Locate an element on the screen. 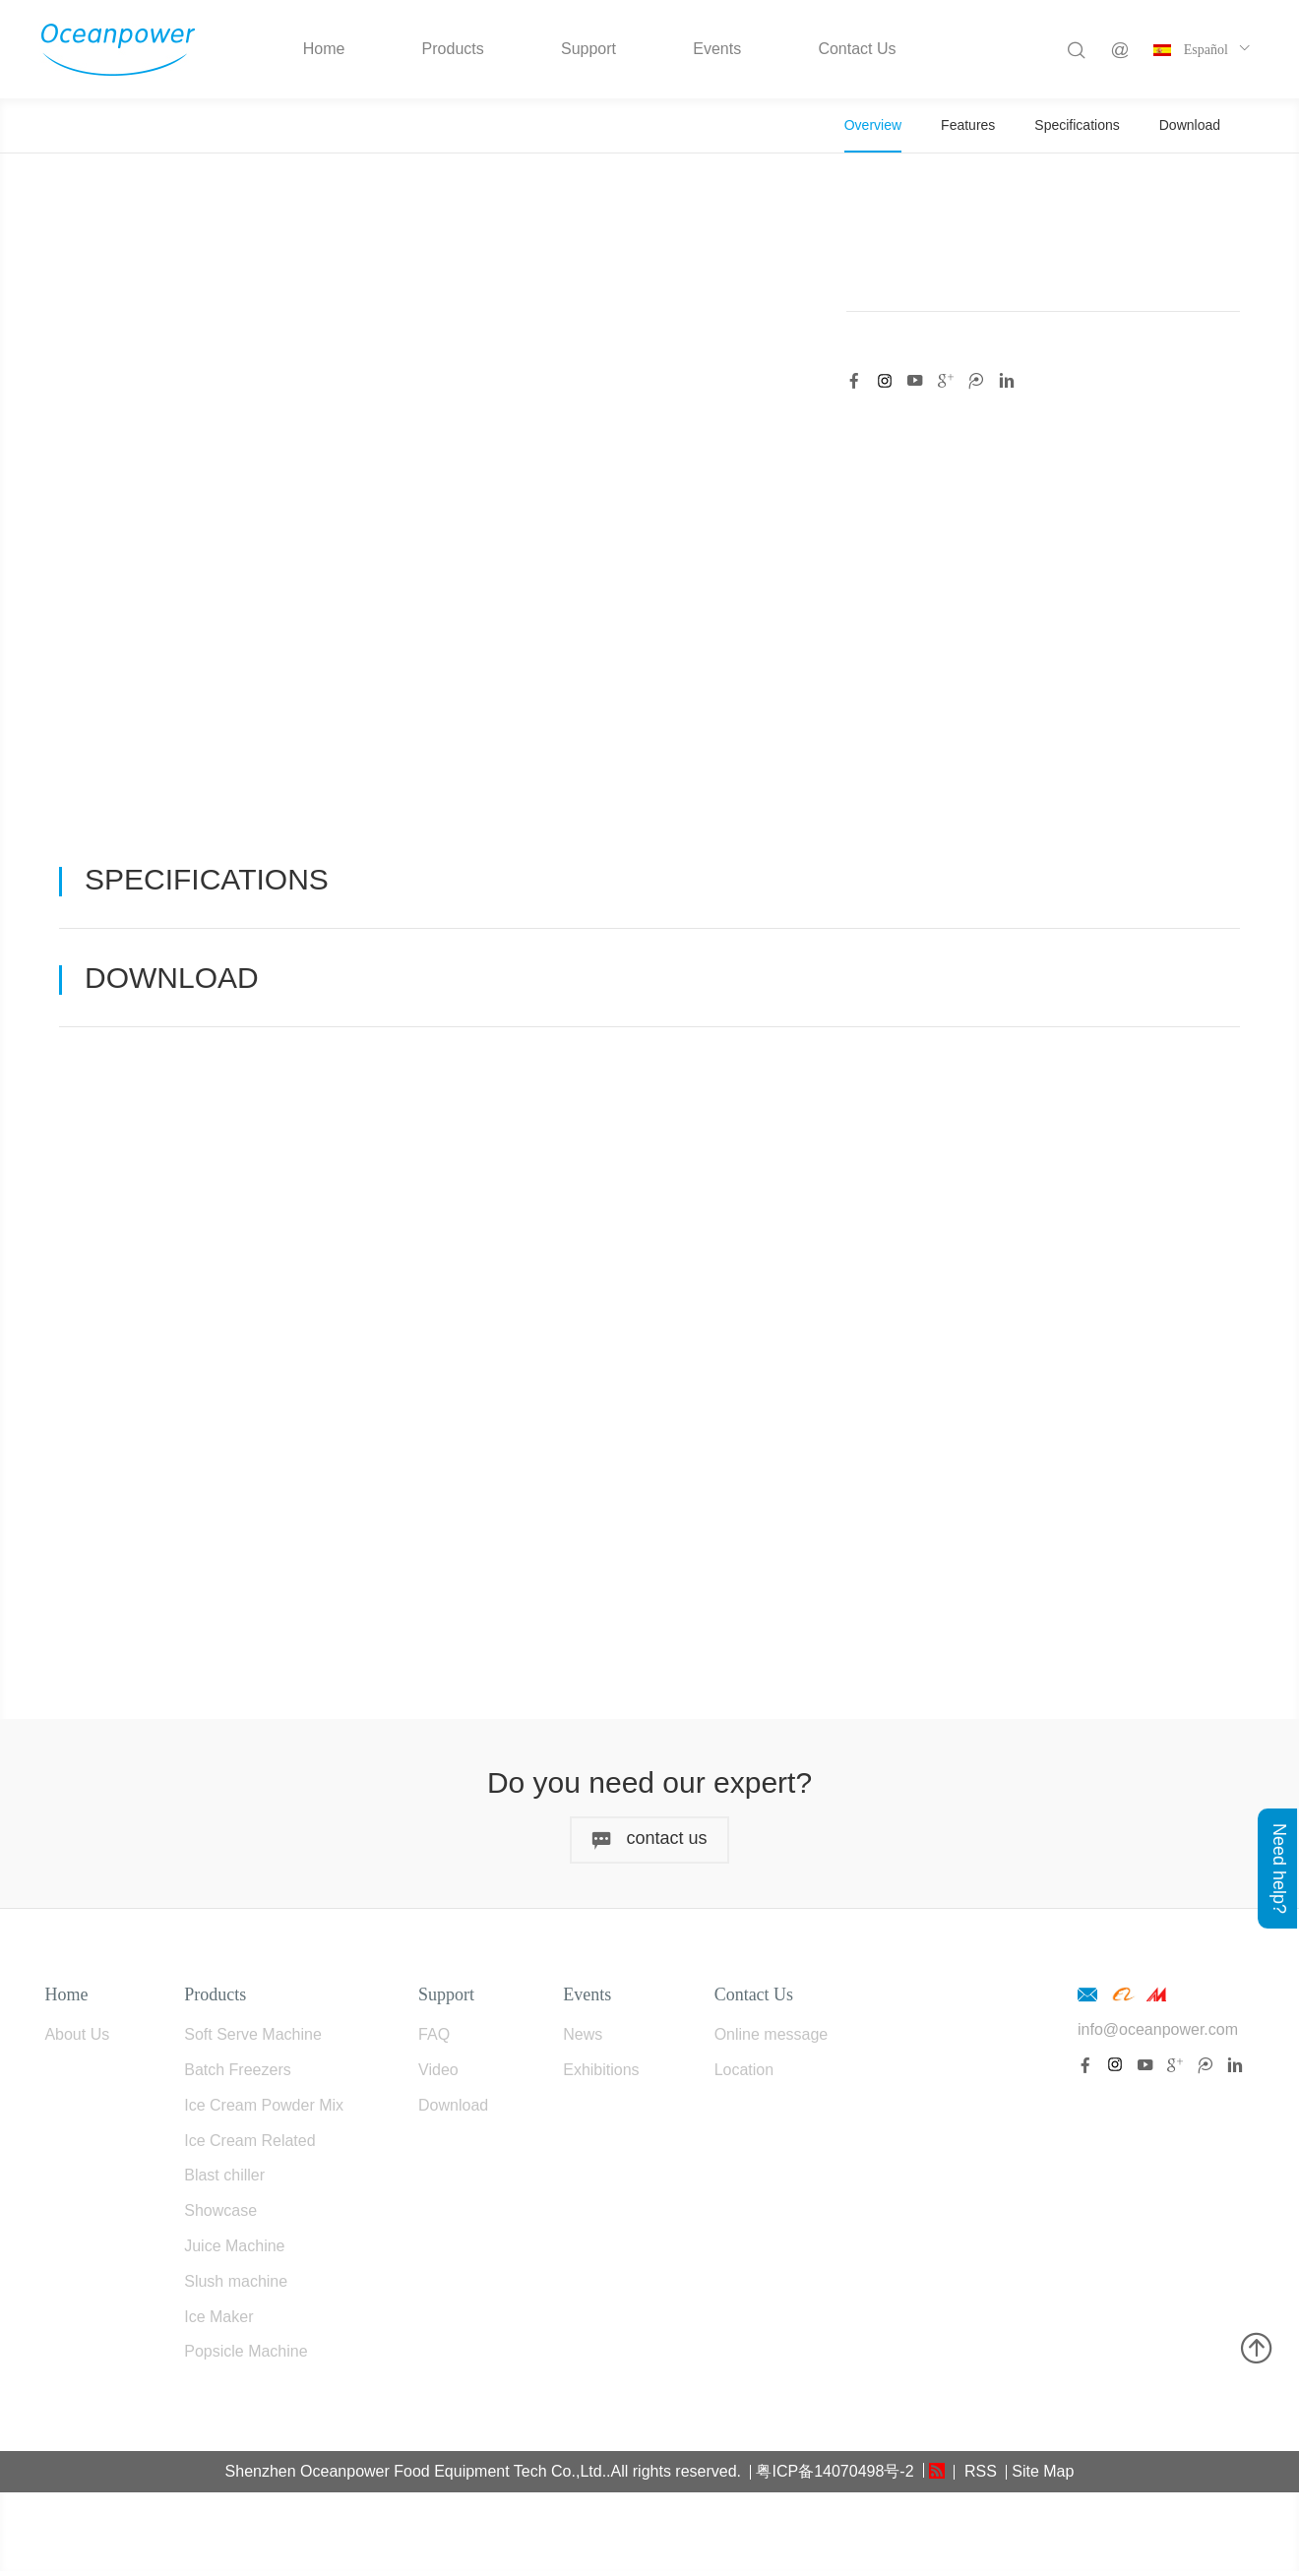  Juice Machine is located at coordinates (234, 2250).